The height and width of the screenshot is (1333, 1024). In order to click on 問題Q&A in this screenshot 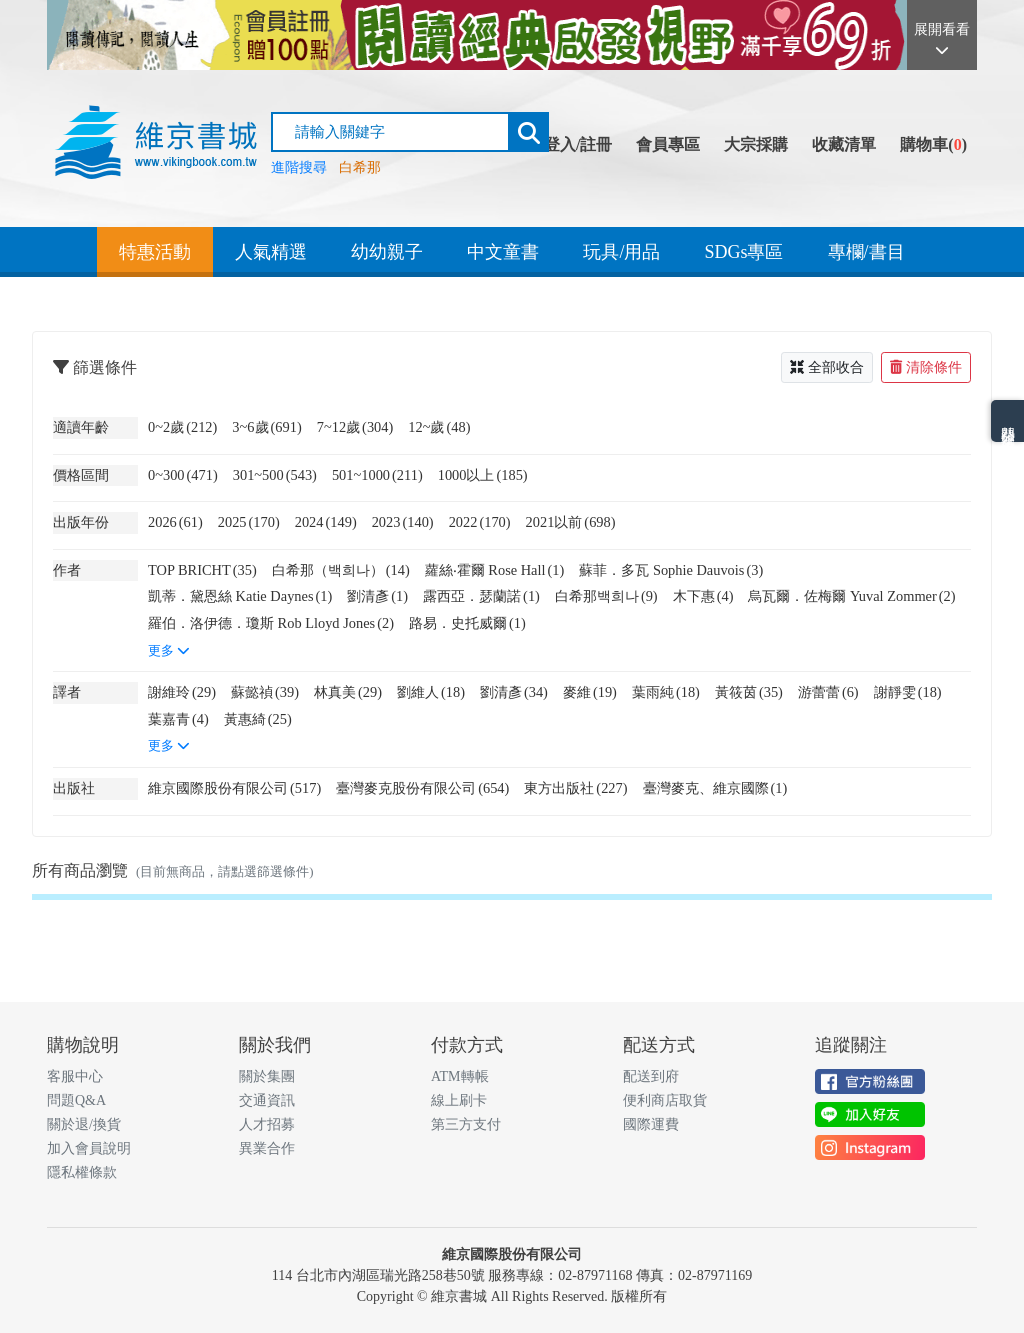, I will do `click(76, 1100)`.